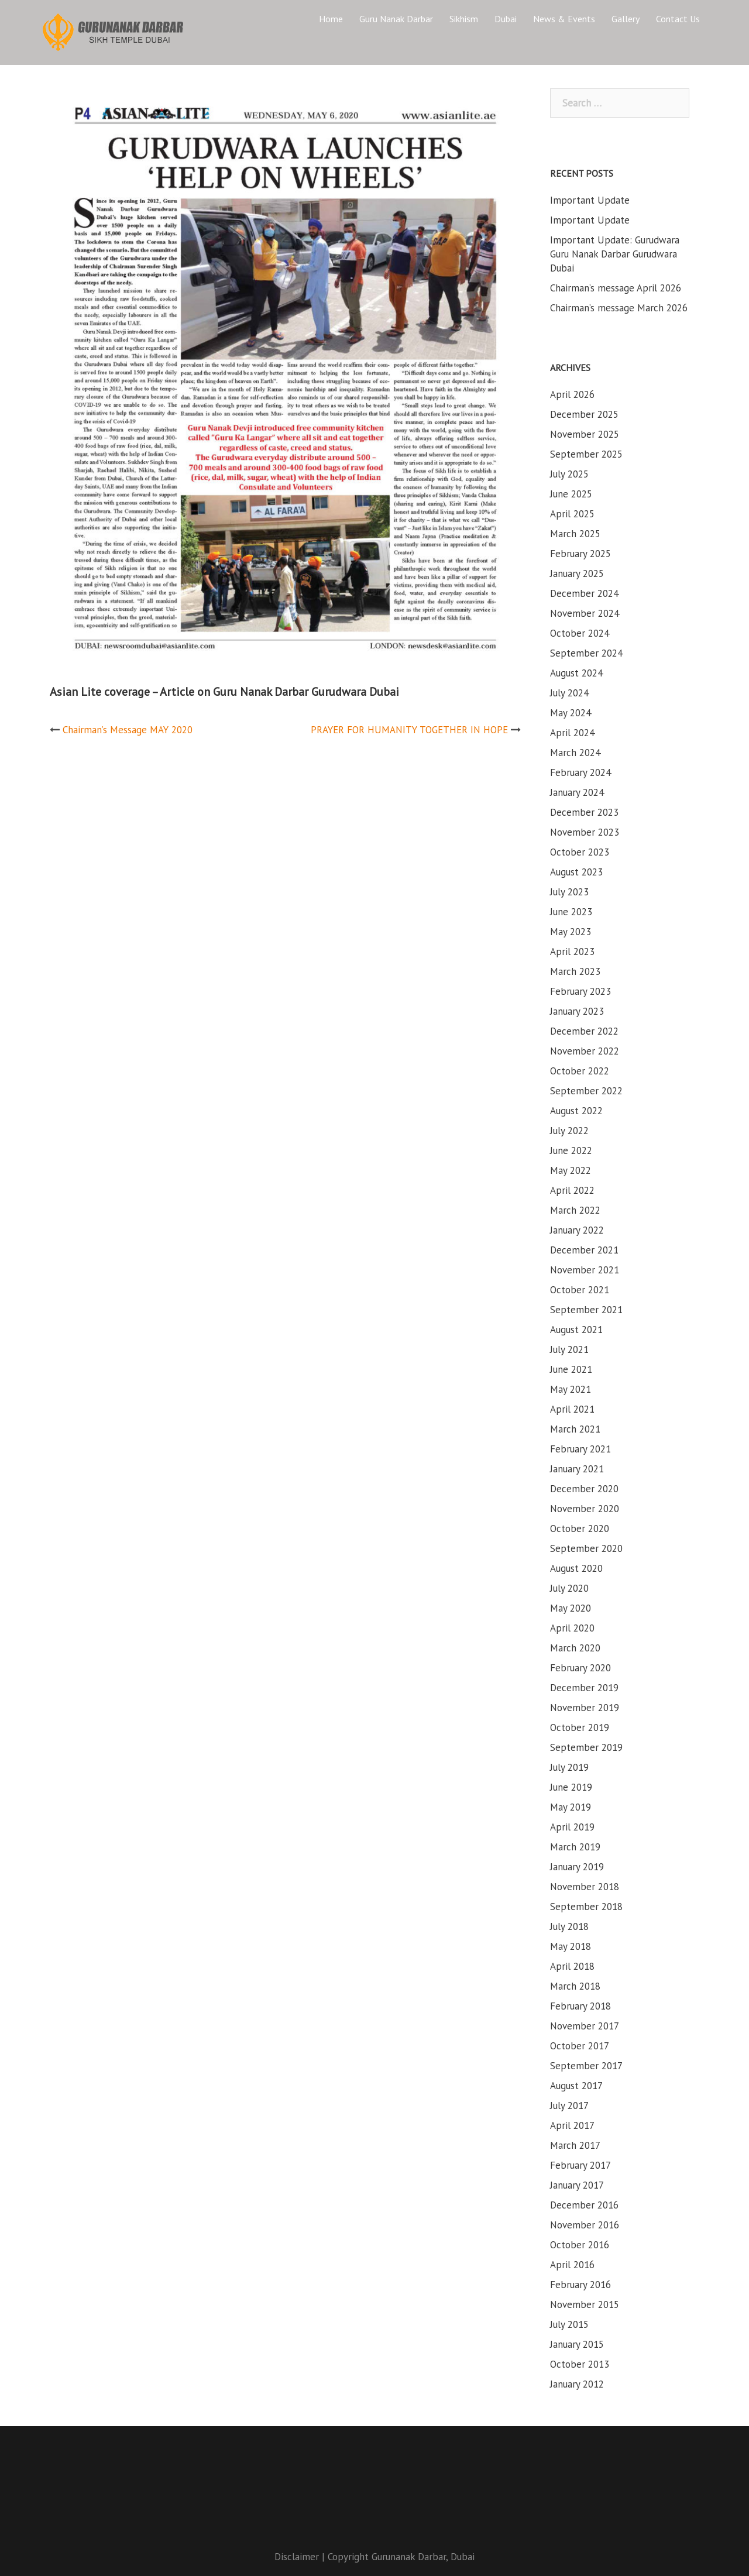  Describe the element at coordinates (575, 1986) in the screenshot. I see `March 2018` at that location.